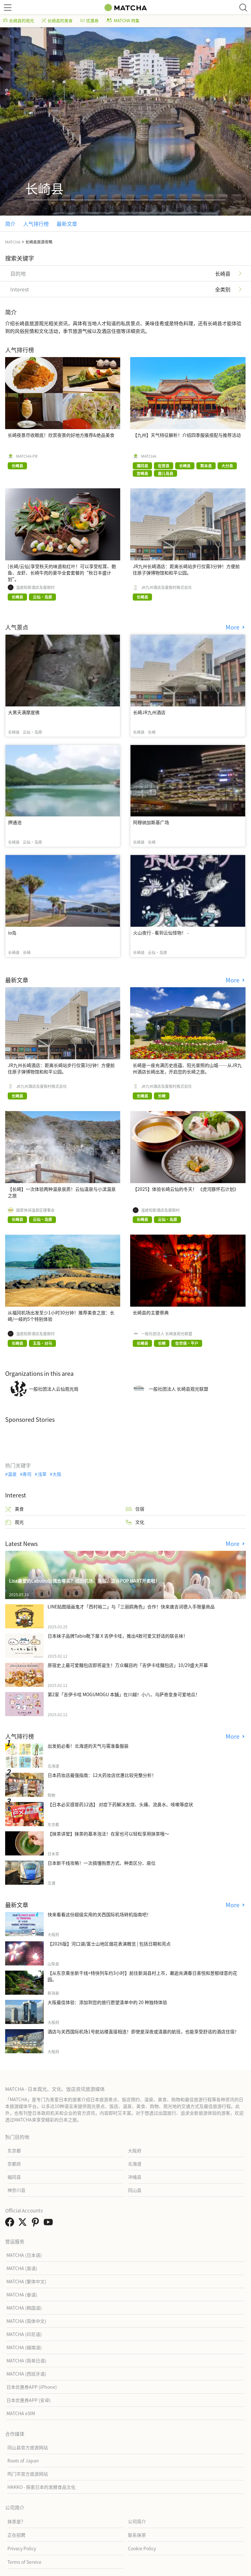 The image size is (251, 2576). What do you see at coordinates (35, 587) in the screenshot?
I see `温故知新酒店及度假村` at bounding box center [35, 587].